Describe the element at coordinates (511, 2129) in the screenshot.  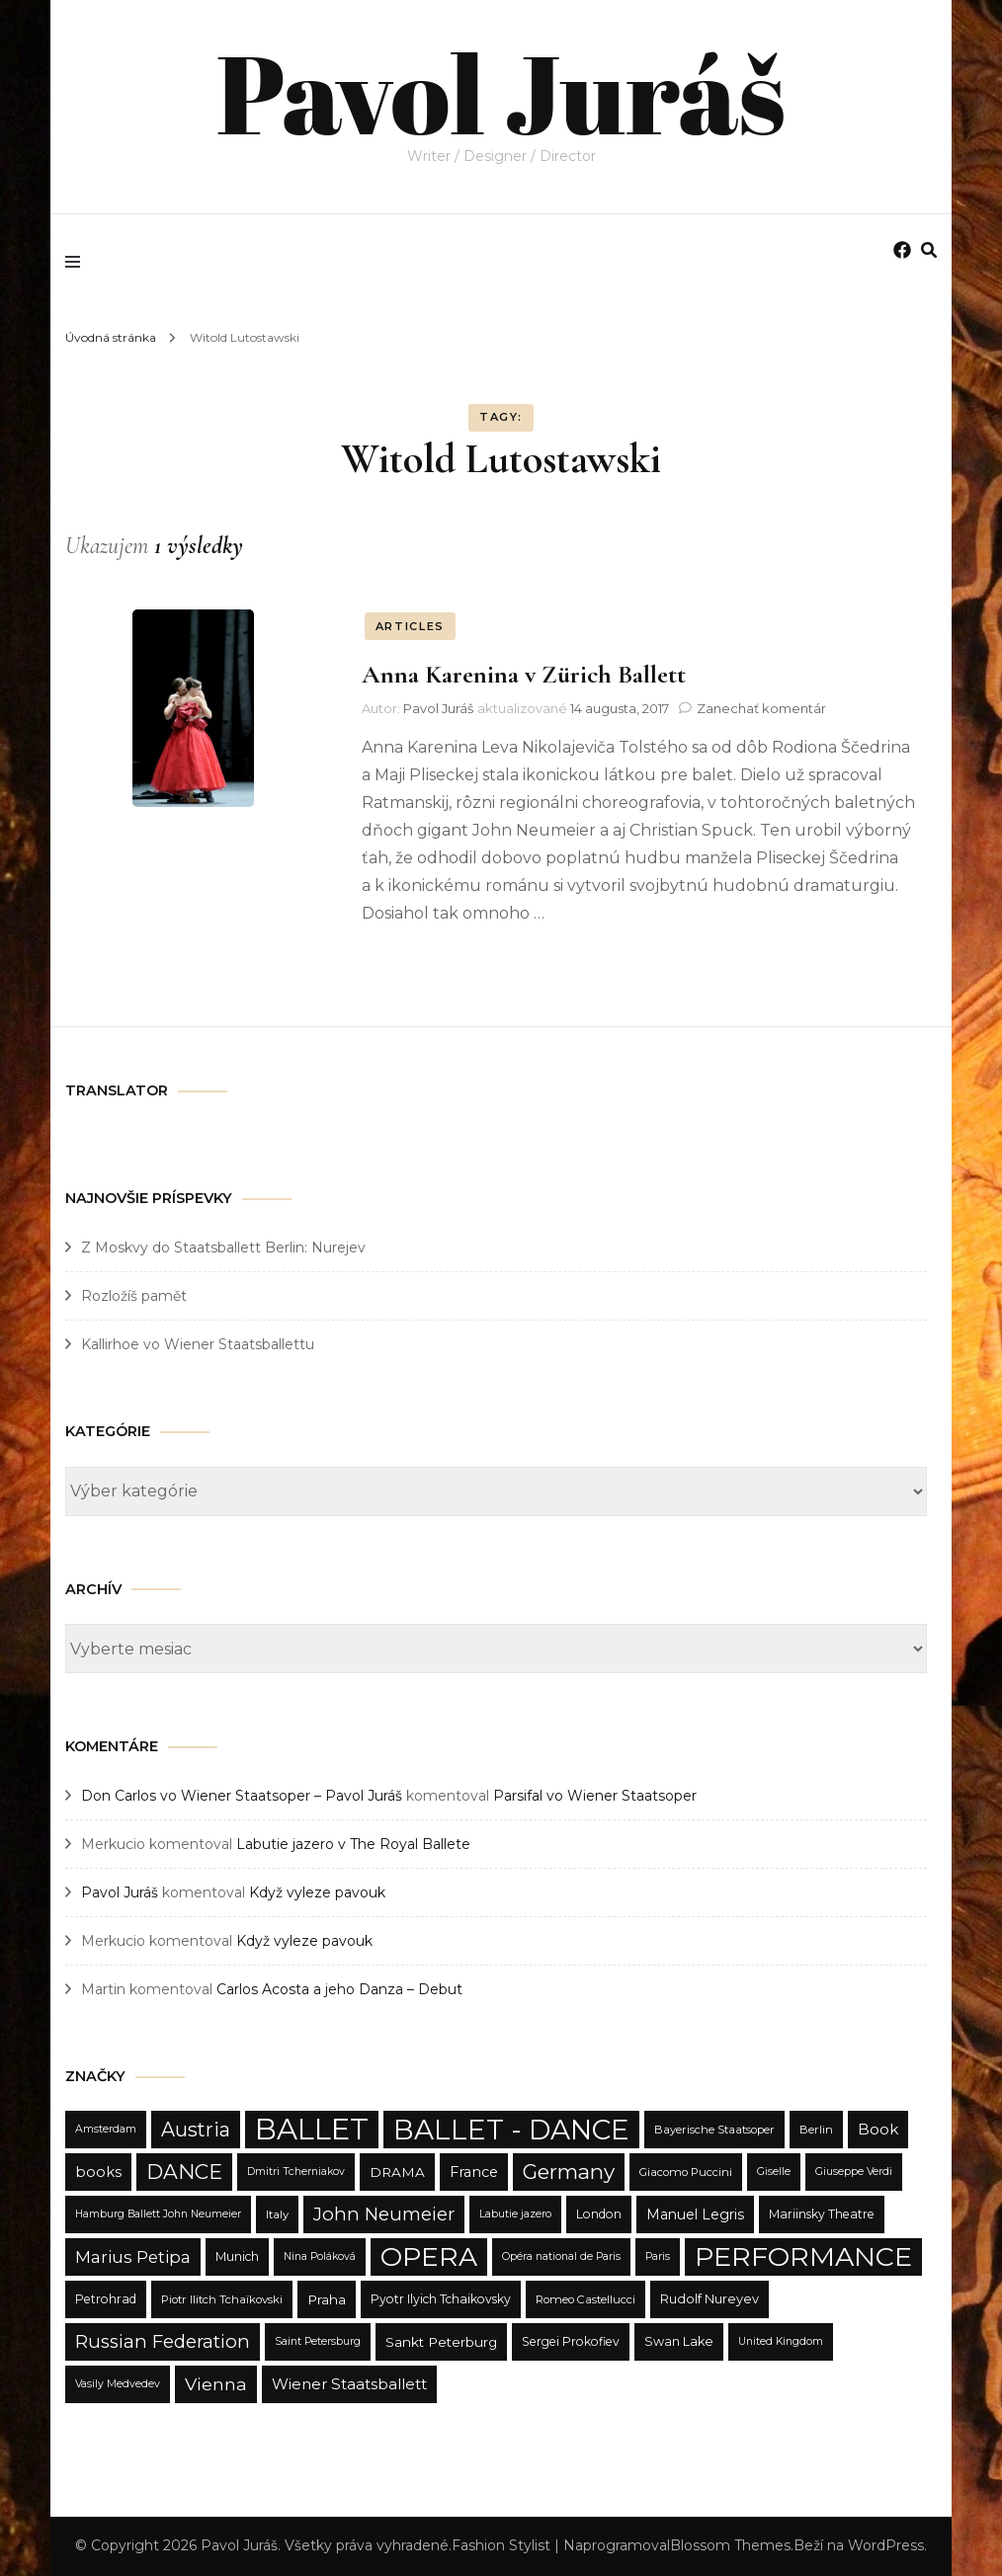
I see `BALLET - DANCE [BALLET - DANCE (76 položiek)]` at that location.